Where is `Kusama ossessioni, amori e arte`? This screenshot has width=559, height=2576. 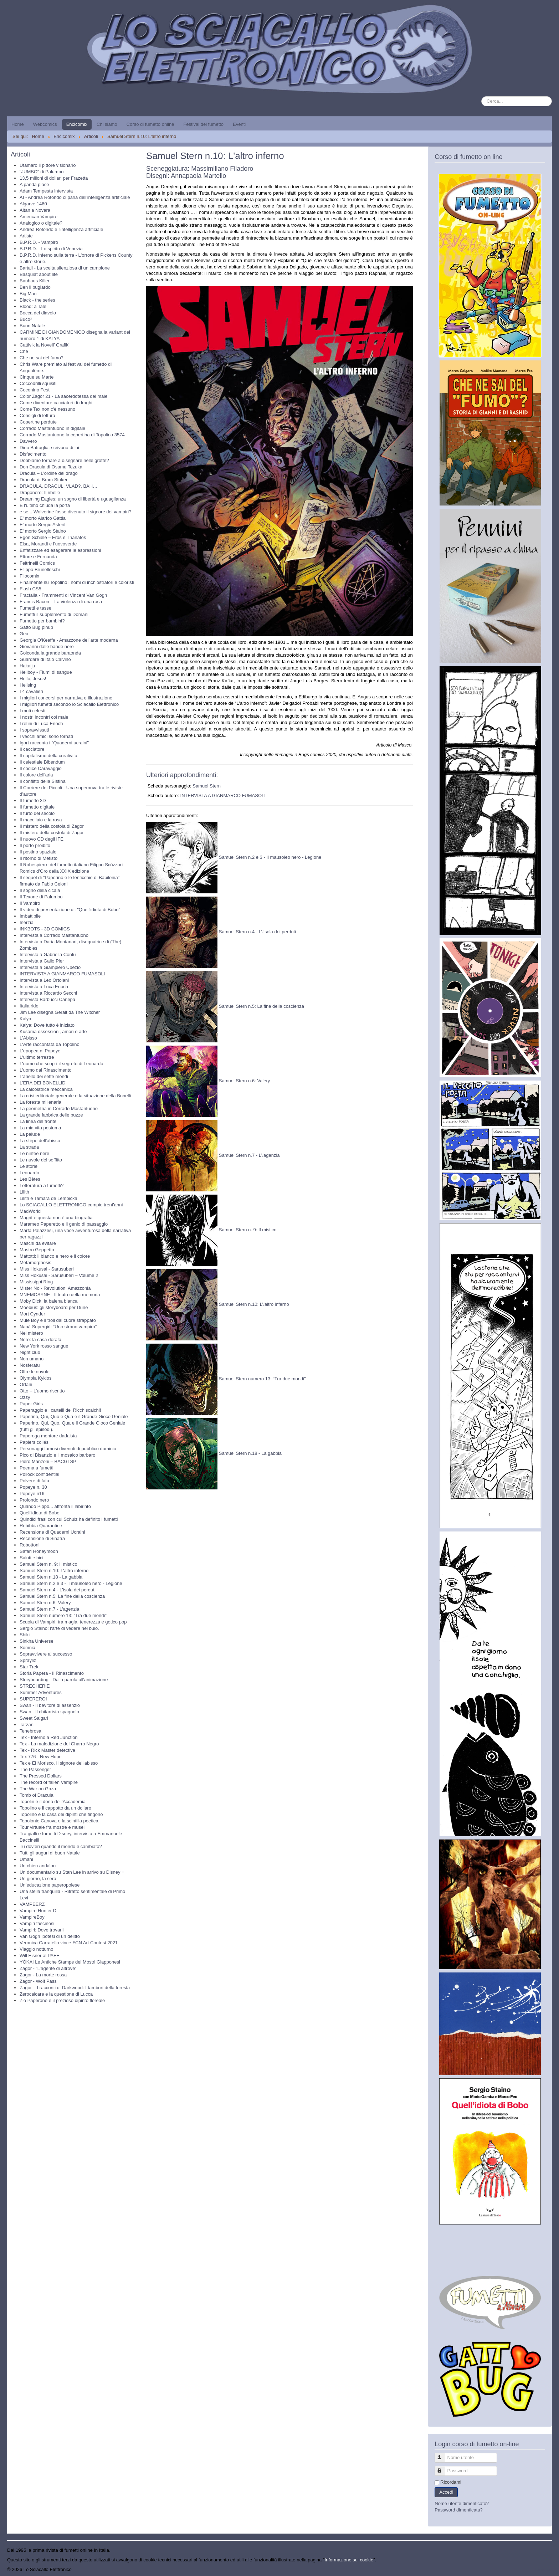 Kusama ossessioni, amori e arte is located at coordinates (53, 1031).